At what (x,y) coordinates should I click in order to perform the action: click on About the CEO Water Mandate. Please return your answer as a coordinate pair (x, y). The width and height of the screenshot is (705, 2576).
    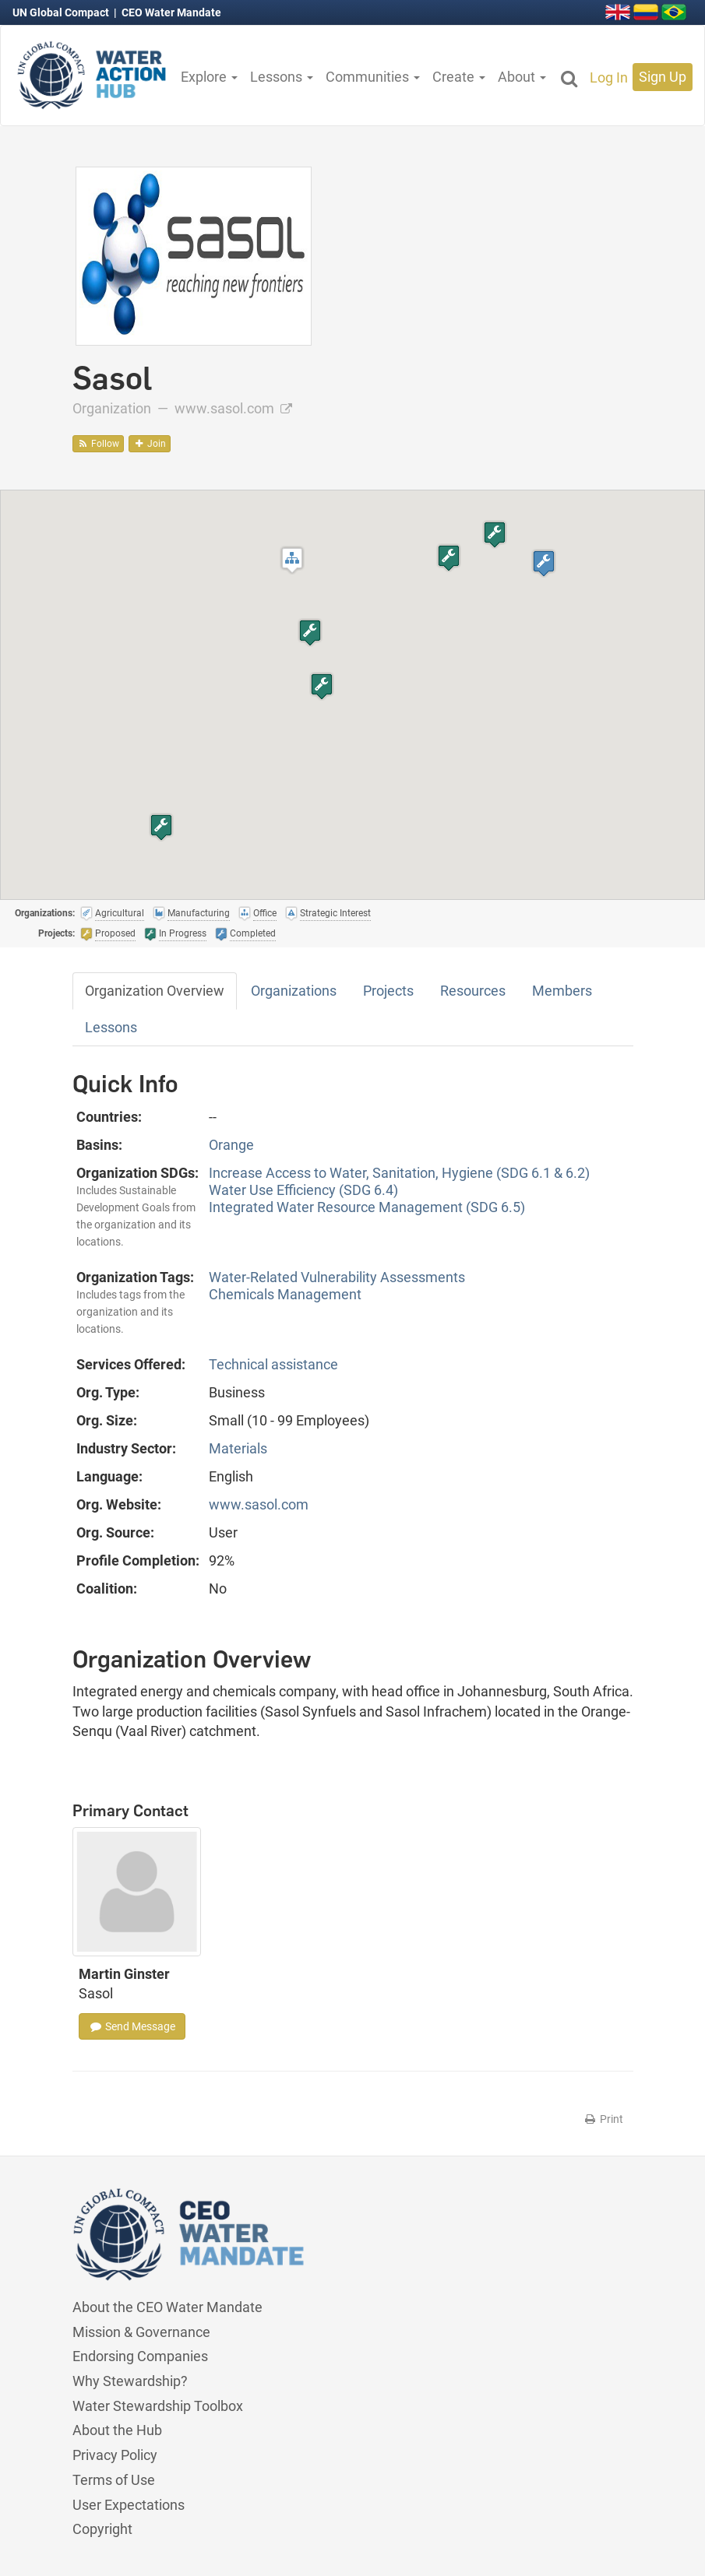
    Looking at the image, I should click on (167, 2307).